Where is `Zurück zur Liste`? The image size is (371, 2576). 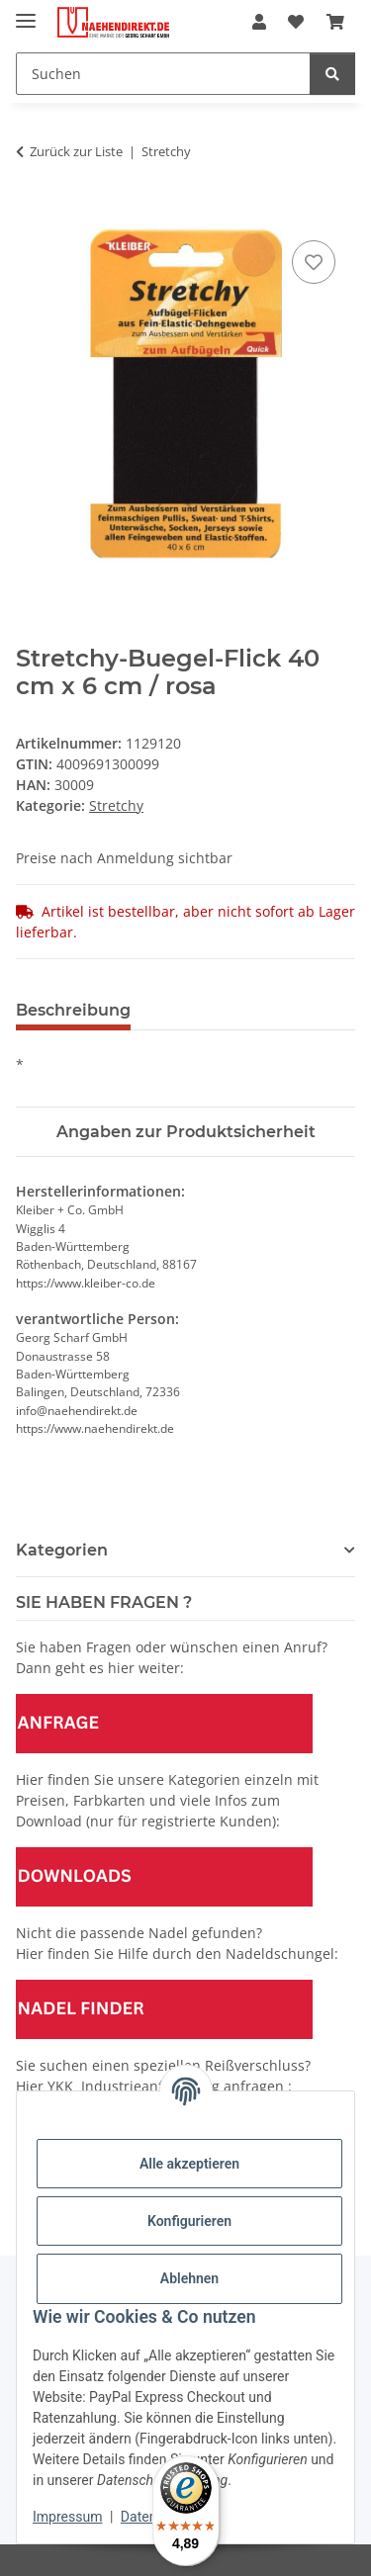
Zurück zur Liste is located at coordinates (76, 151).